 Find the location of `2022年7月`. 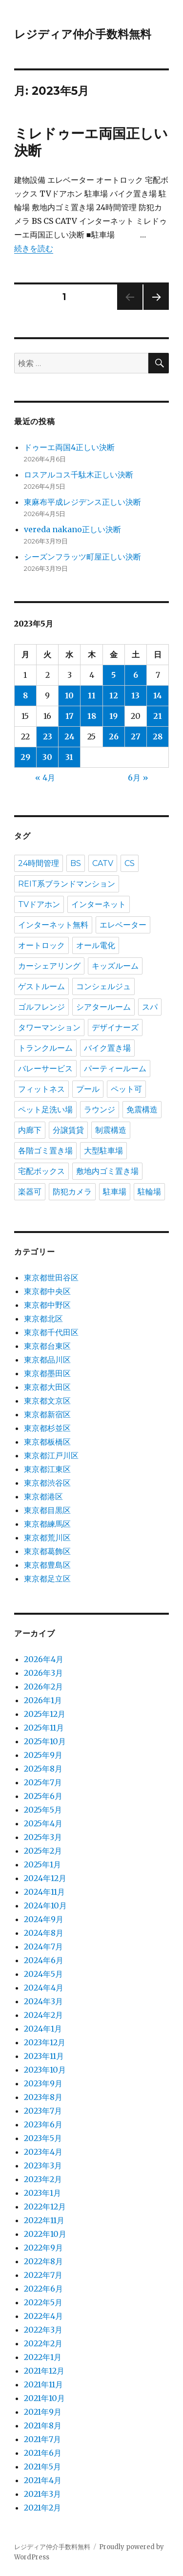

2022年7月 is located at coordinates (43, 2275).